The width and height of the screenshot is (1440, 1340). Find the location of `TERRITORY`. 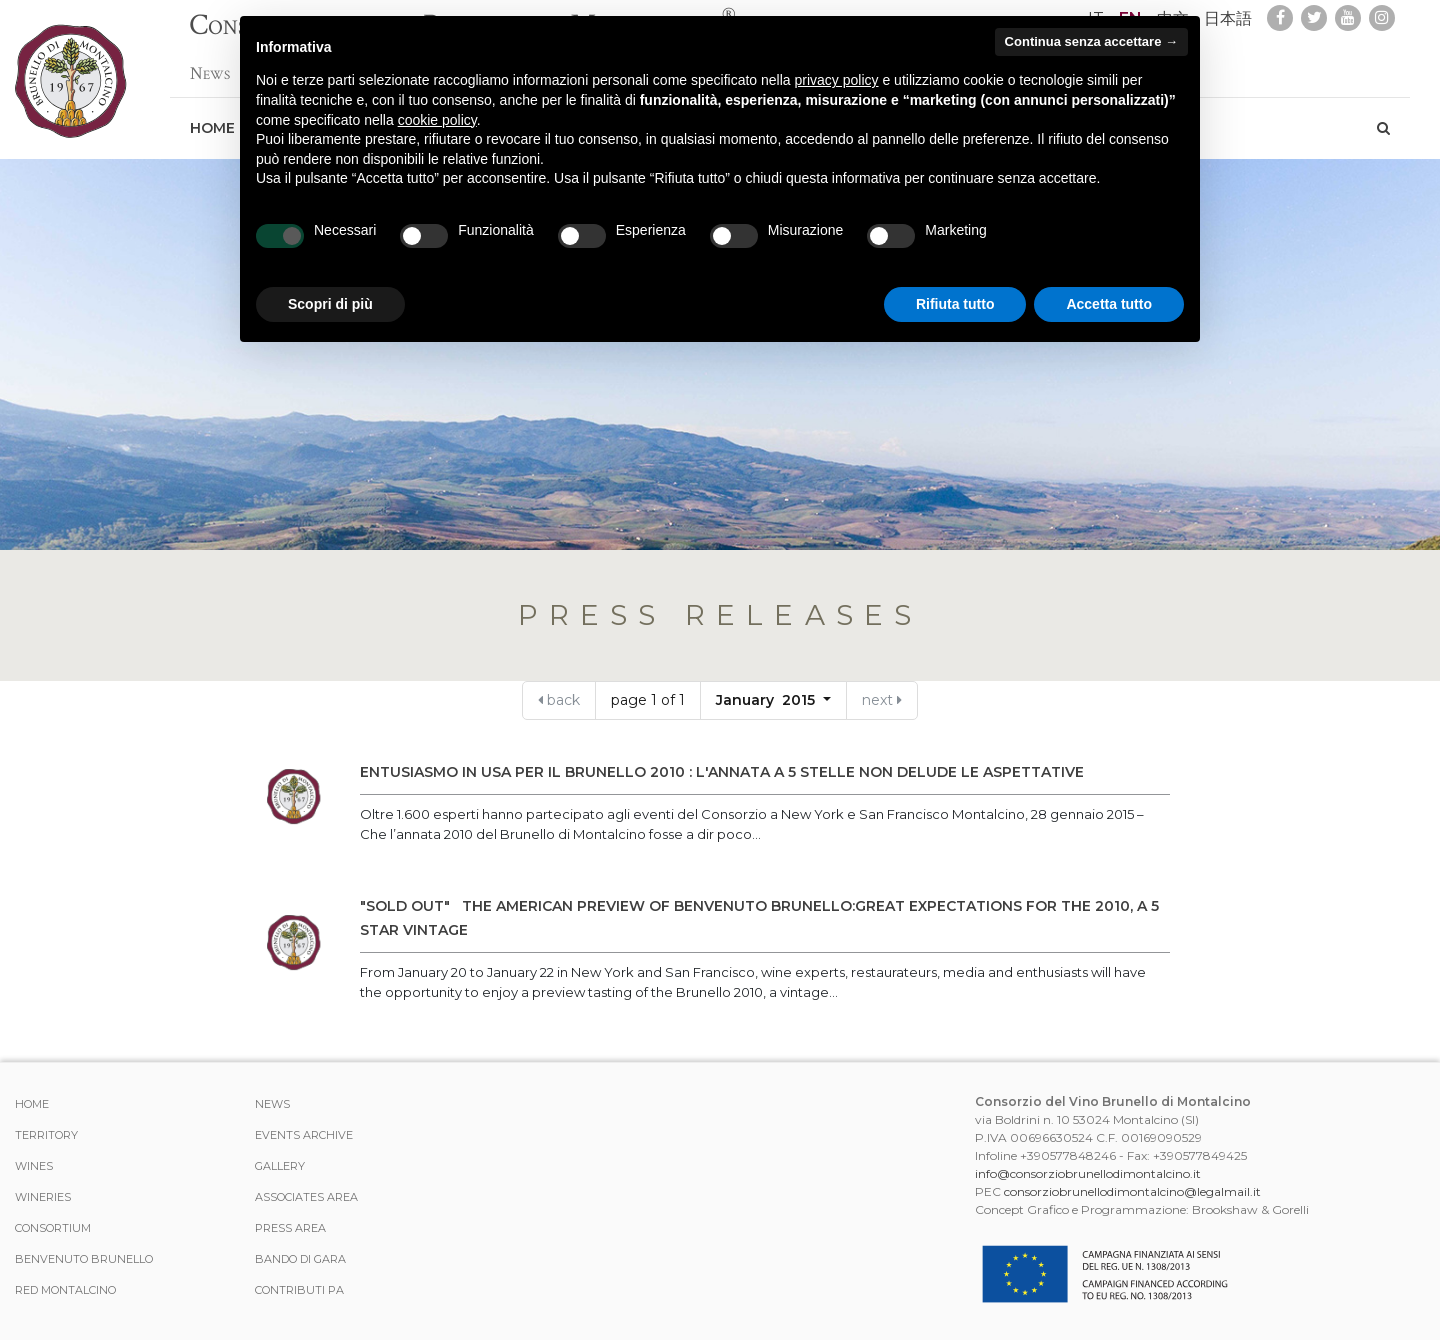

TERRITORY is located at coordinates (46, 1135).